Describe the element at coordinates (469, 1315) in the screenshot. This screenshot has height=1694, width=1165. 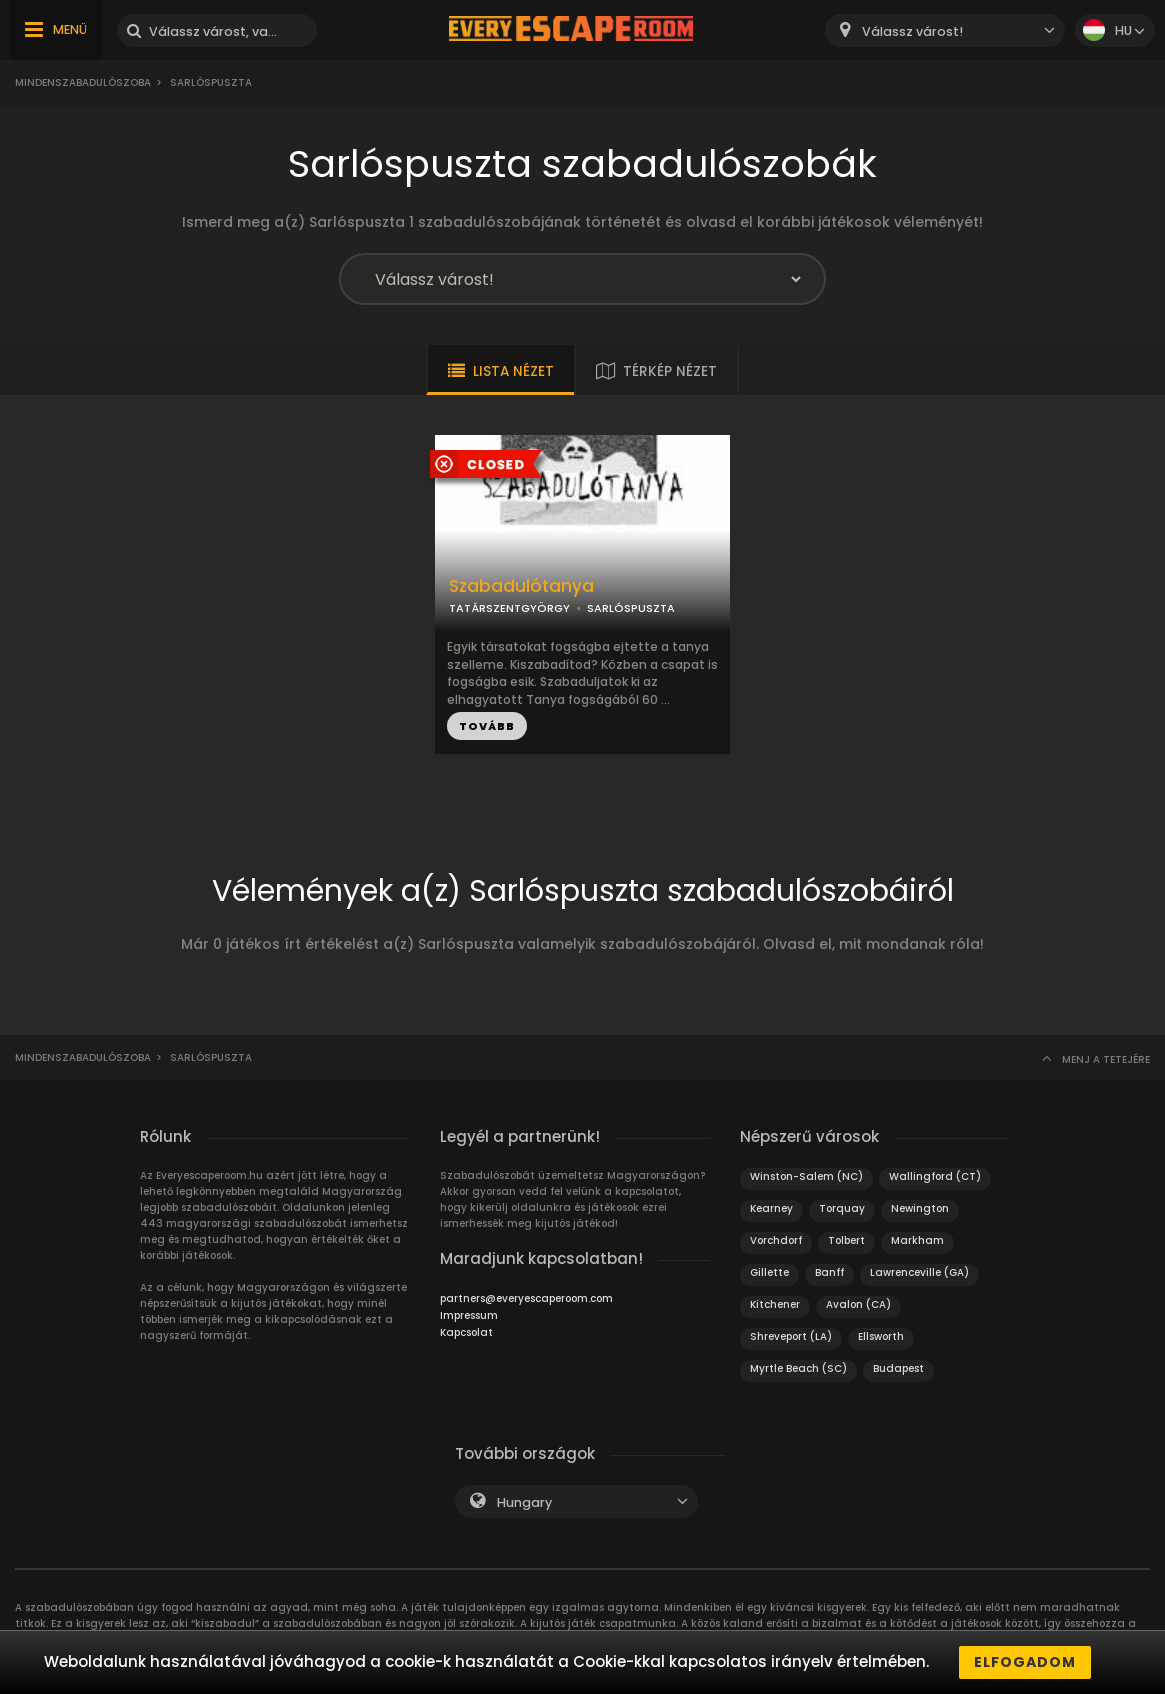
I see `Impressum` at that location.